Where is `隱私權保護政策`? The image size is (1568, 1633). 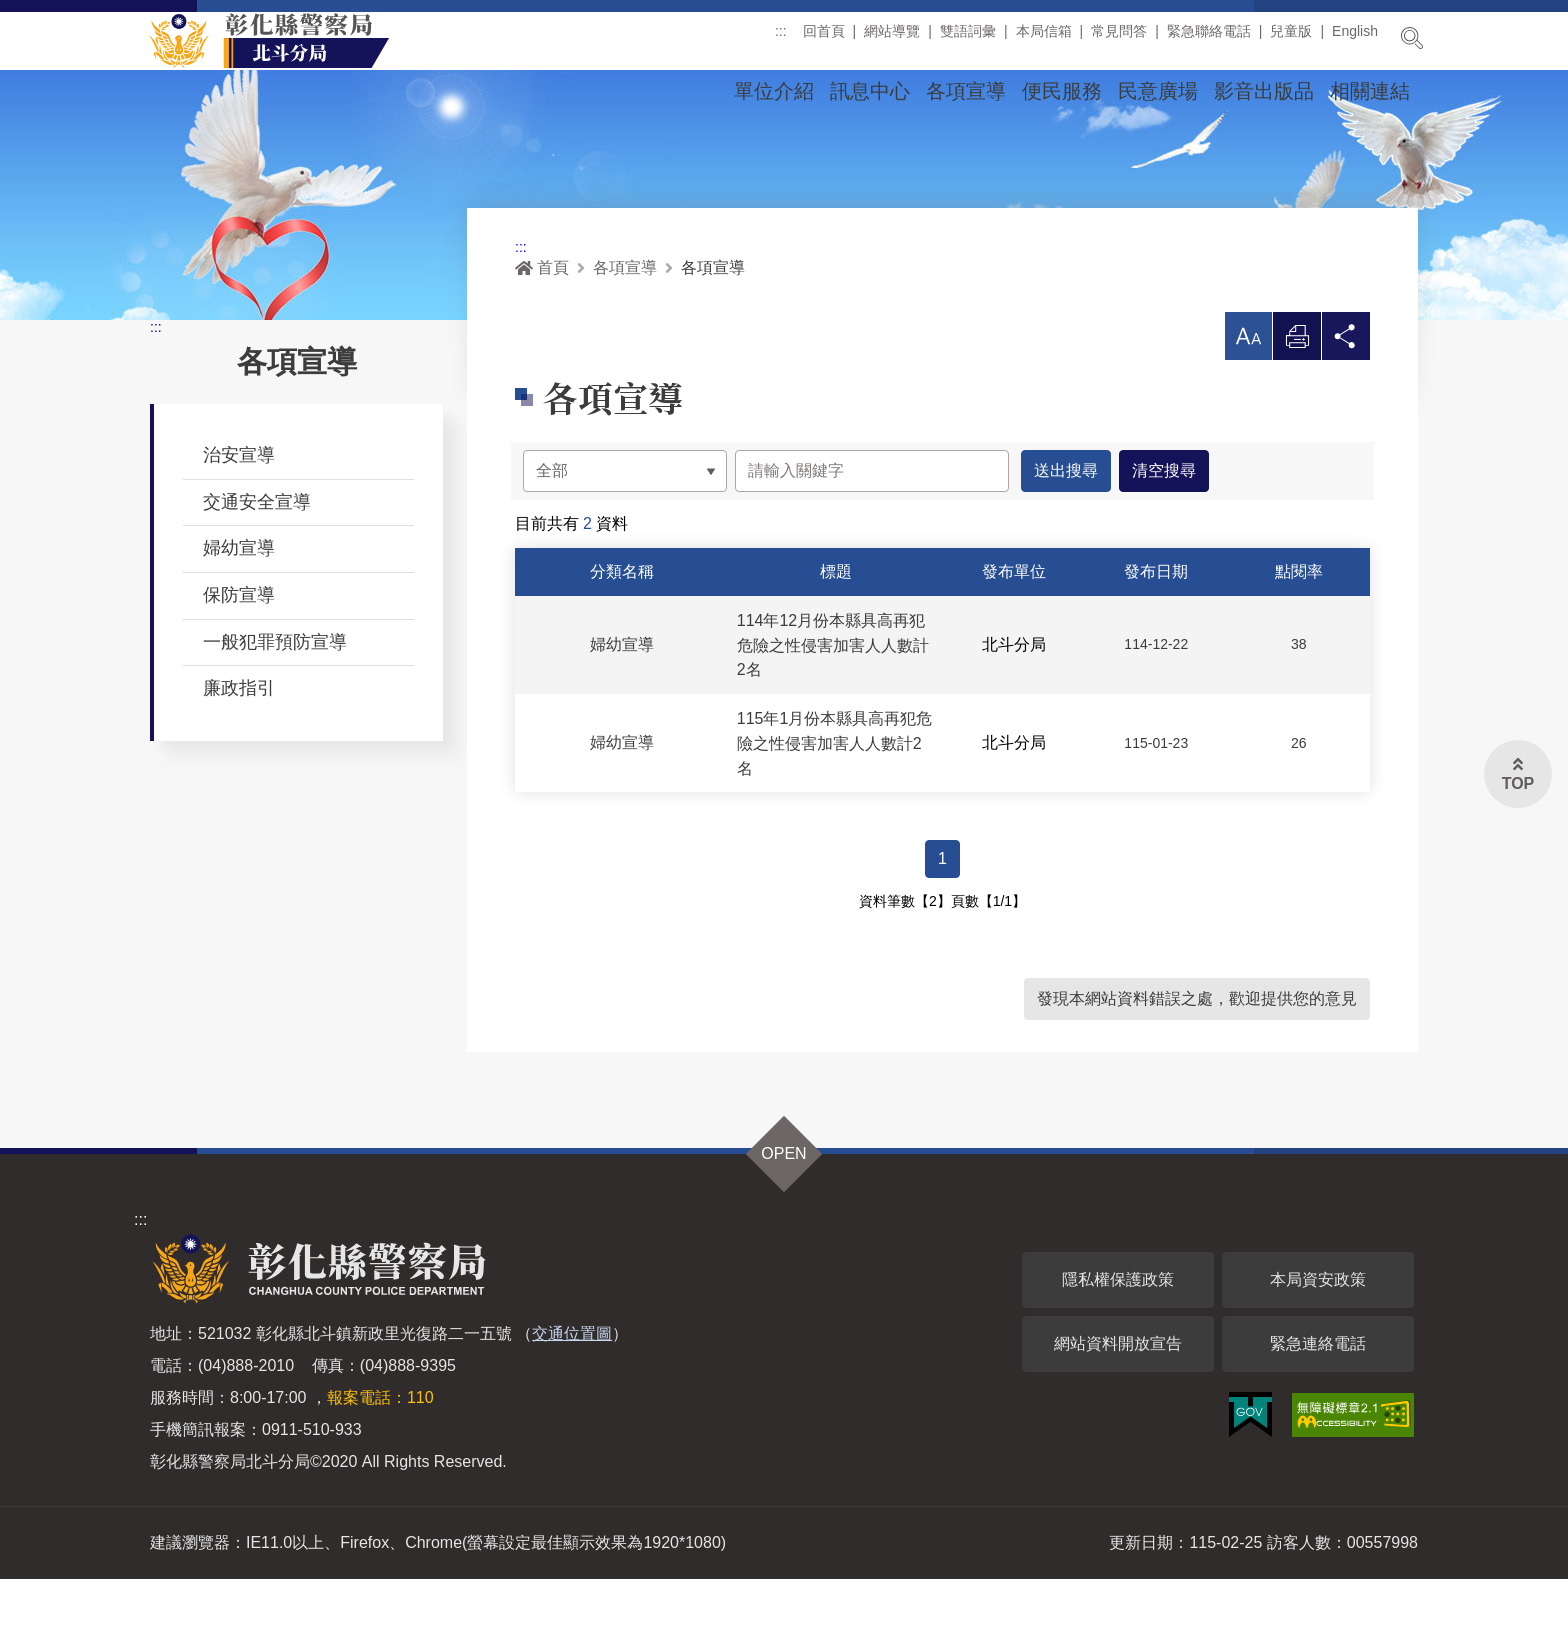
隱私權保護政策 is located at coordinates (1118, 1333).